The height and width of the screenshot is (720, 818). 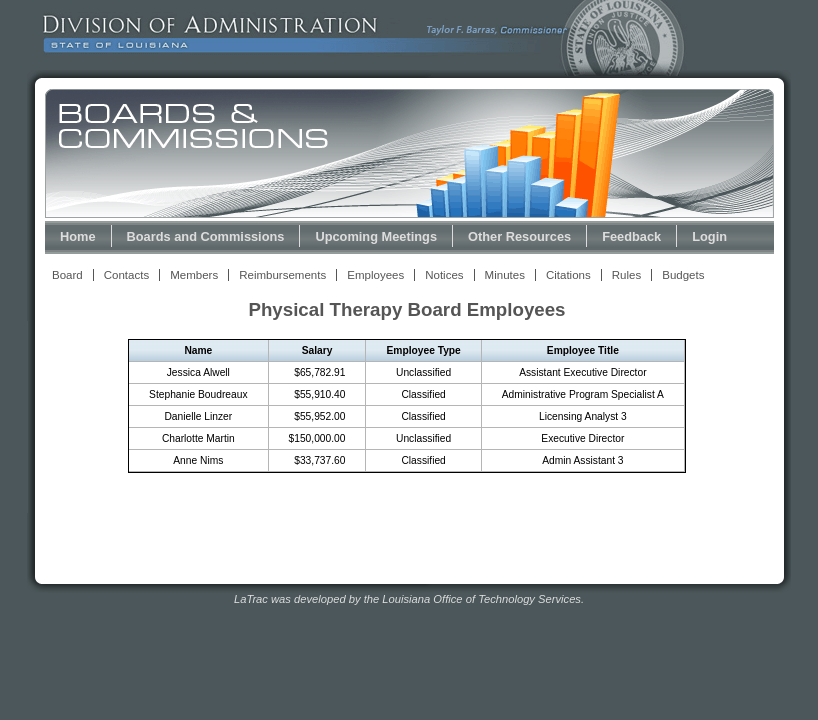 I want to click on Employees [View Employees Link], so click(x=375, y=275).